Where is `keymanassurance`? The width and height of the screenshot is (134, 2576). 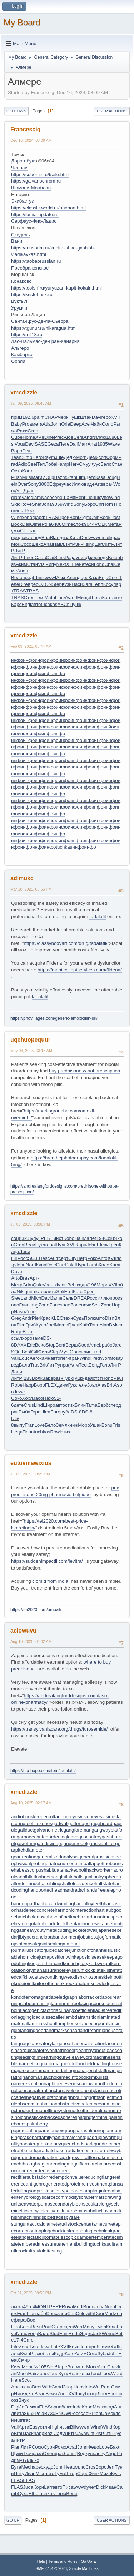 keymanassurance is located at coordinates (44, 1970).